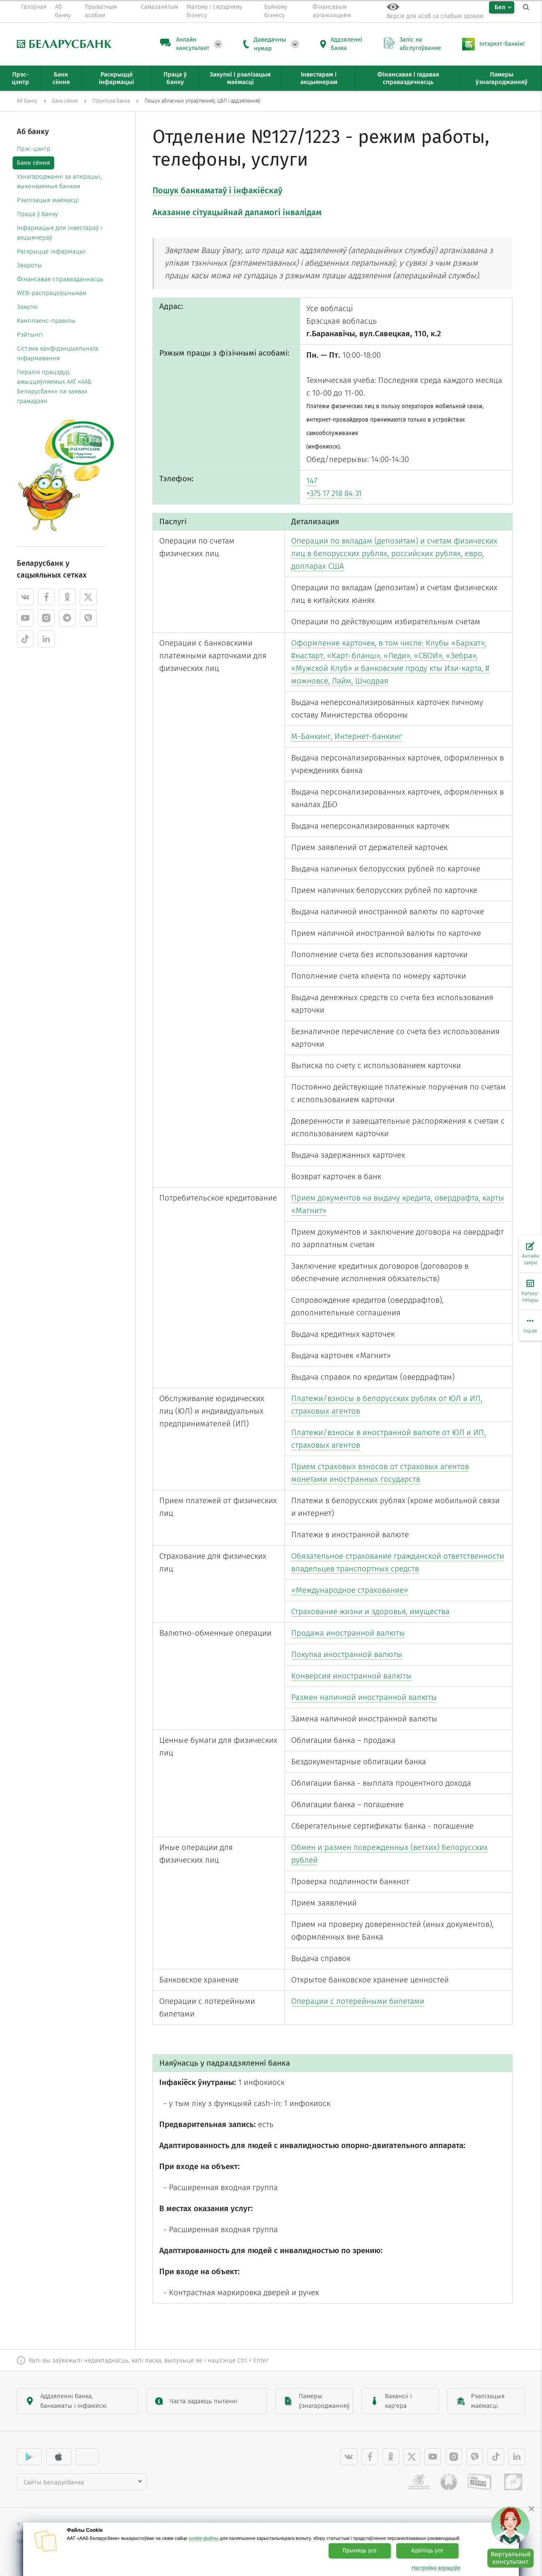 This screenshot has height=2576, width=542. I want to click on Операции с лотерейными билетами, so click(357, 2001).